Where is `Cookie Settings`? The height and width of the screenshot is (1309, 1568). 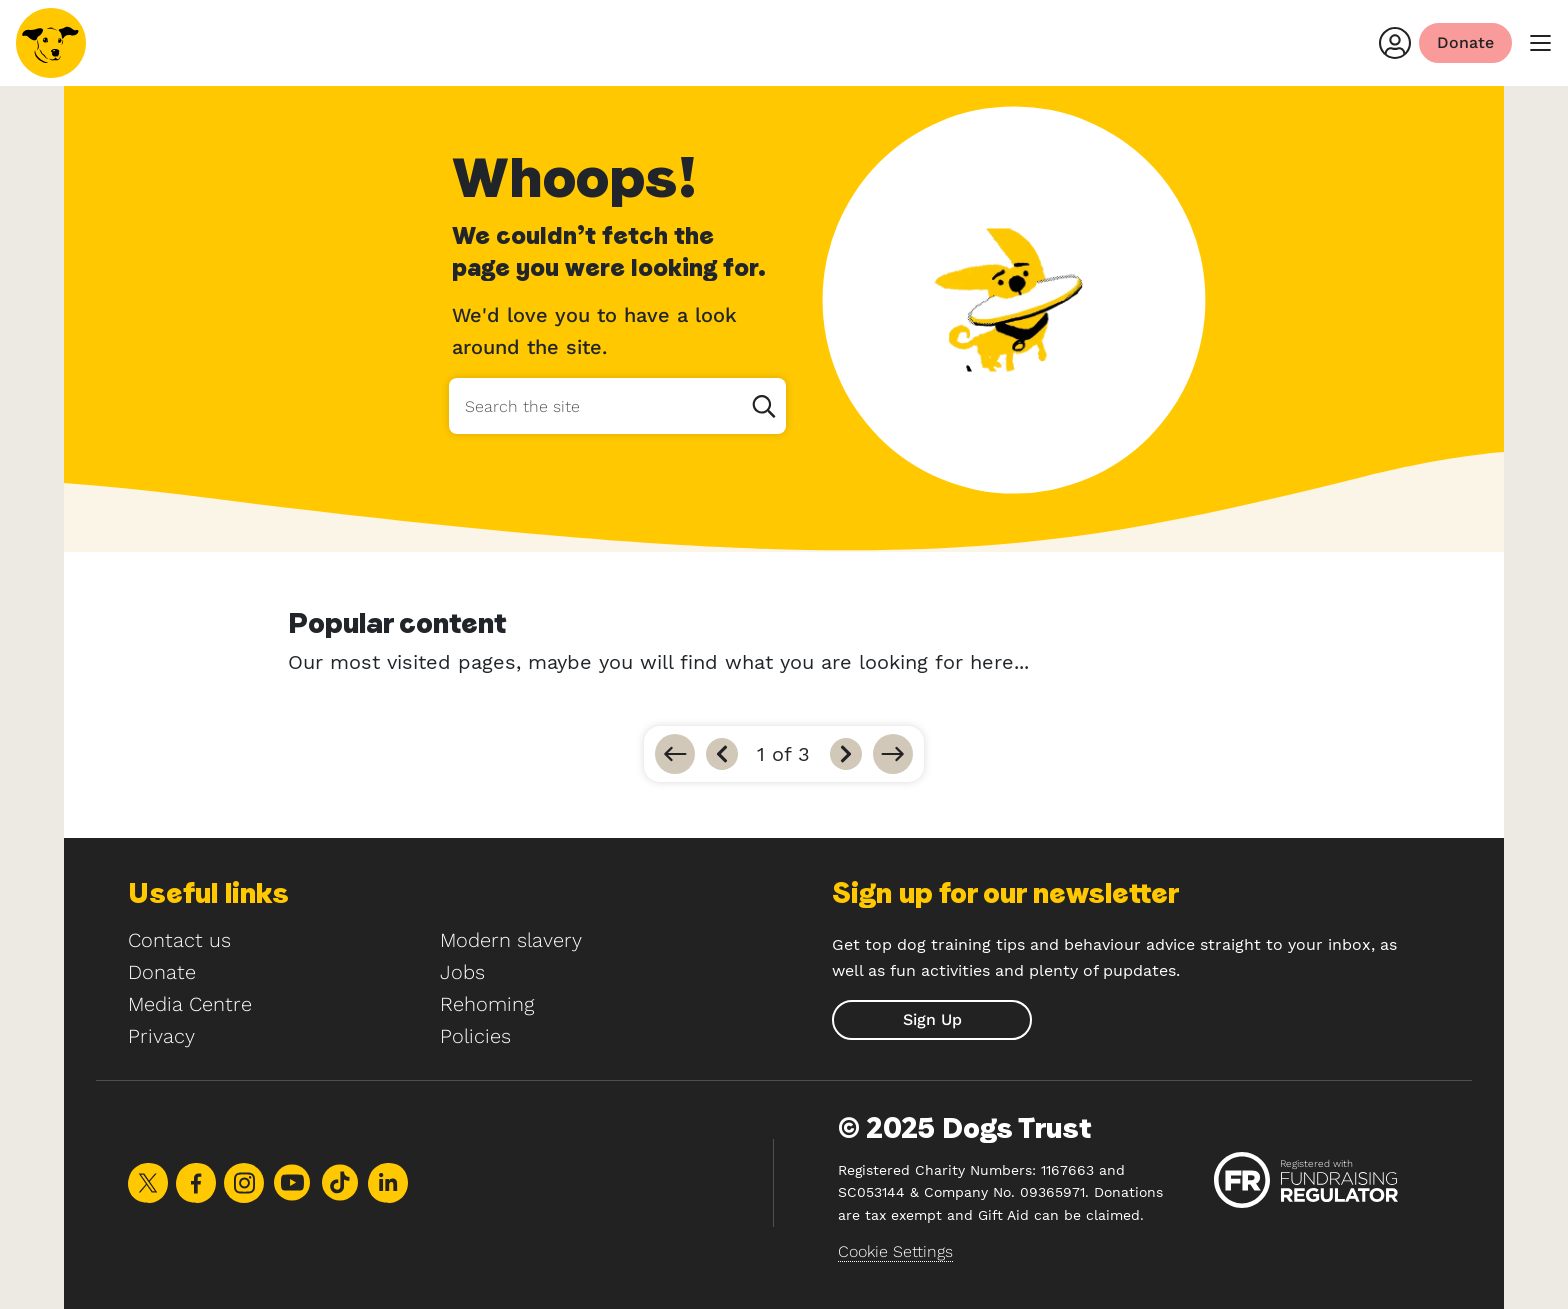
Cookie Settings is located at coordinates (895, 1251).